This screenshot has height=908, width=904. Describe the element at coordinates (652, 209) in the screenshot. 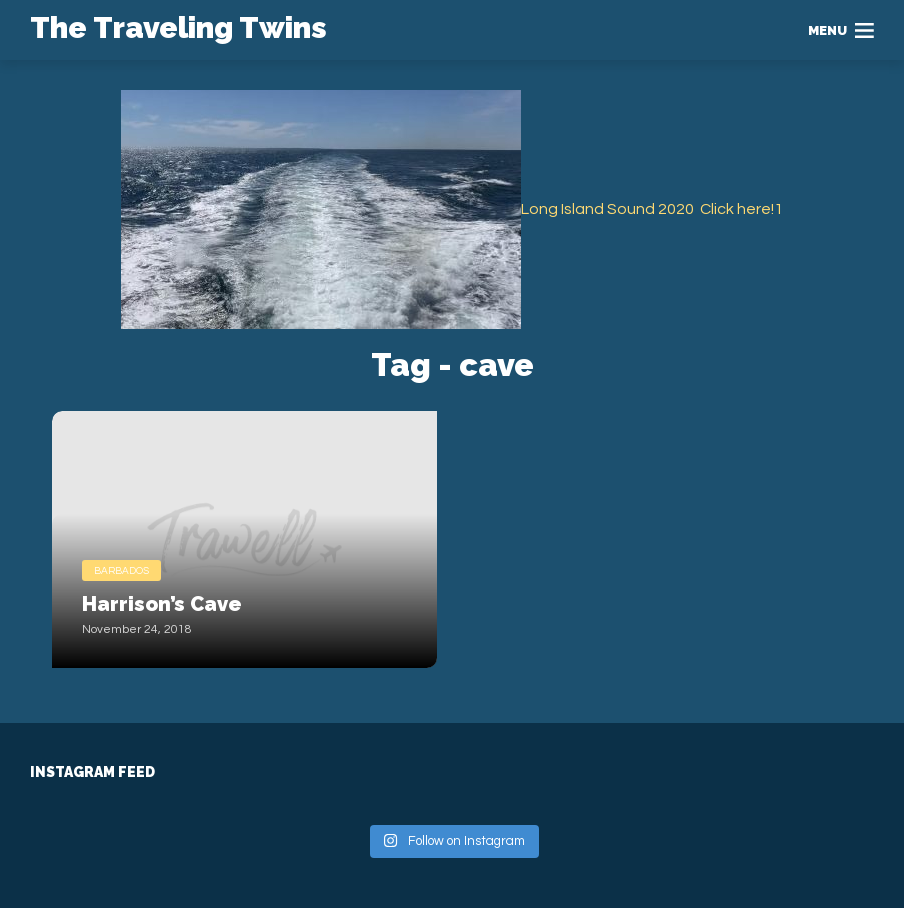

I see `Long Island Sound 2020 Click here!1` at that location.